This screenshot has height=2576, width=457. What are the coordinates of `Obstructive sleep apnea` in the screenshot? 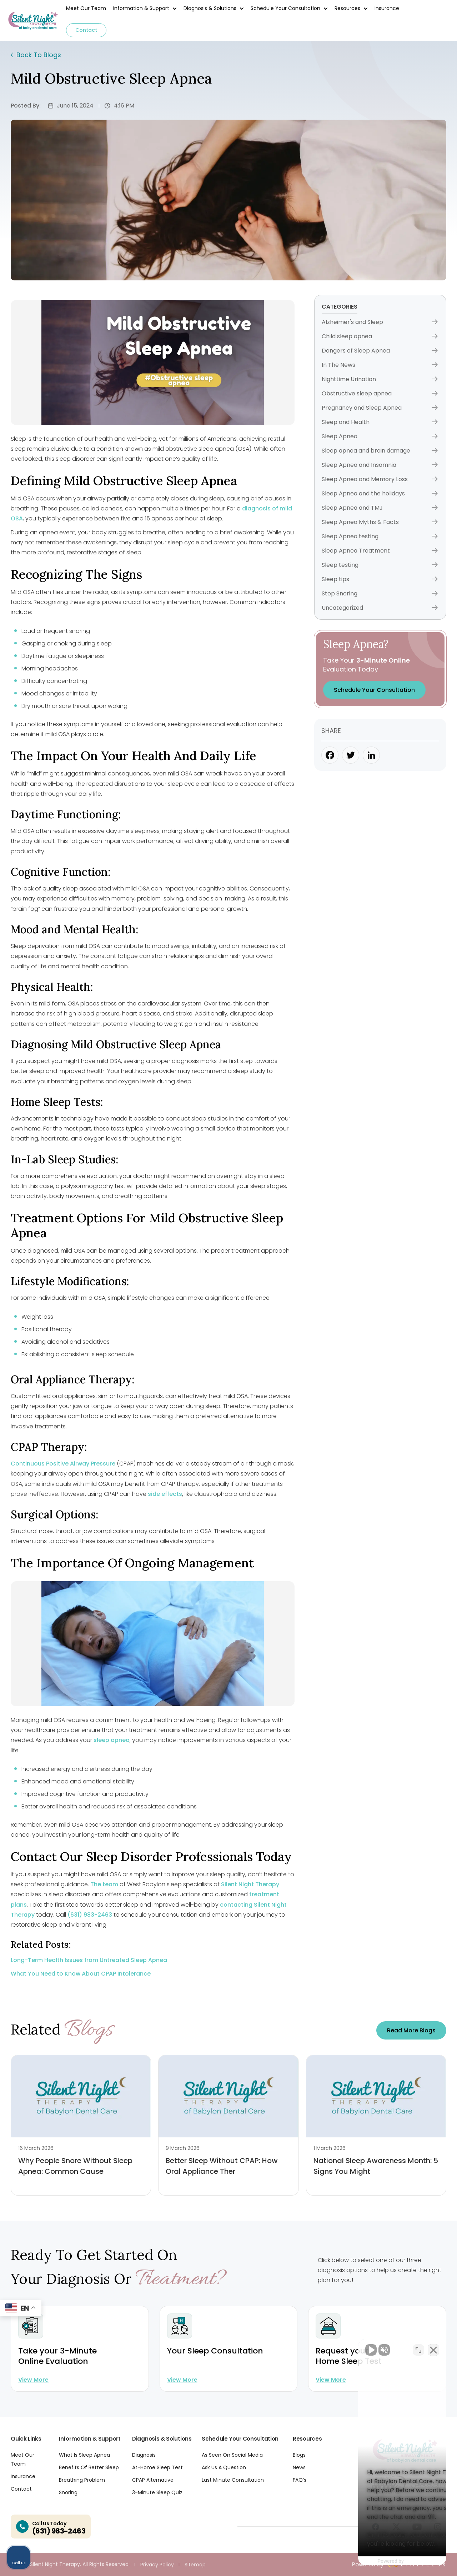 It's located at (380, 393).